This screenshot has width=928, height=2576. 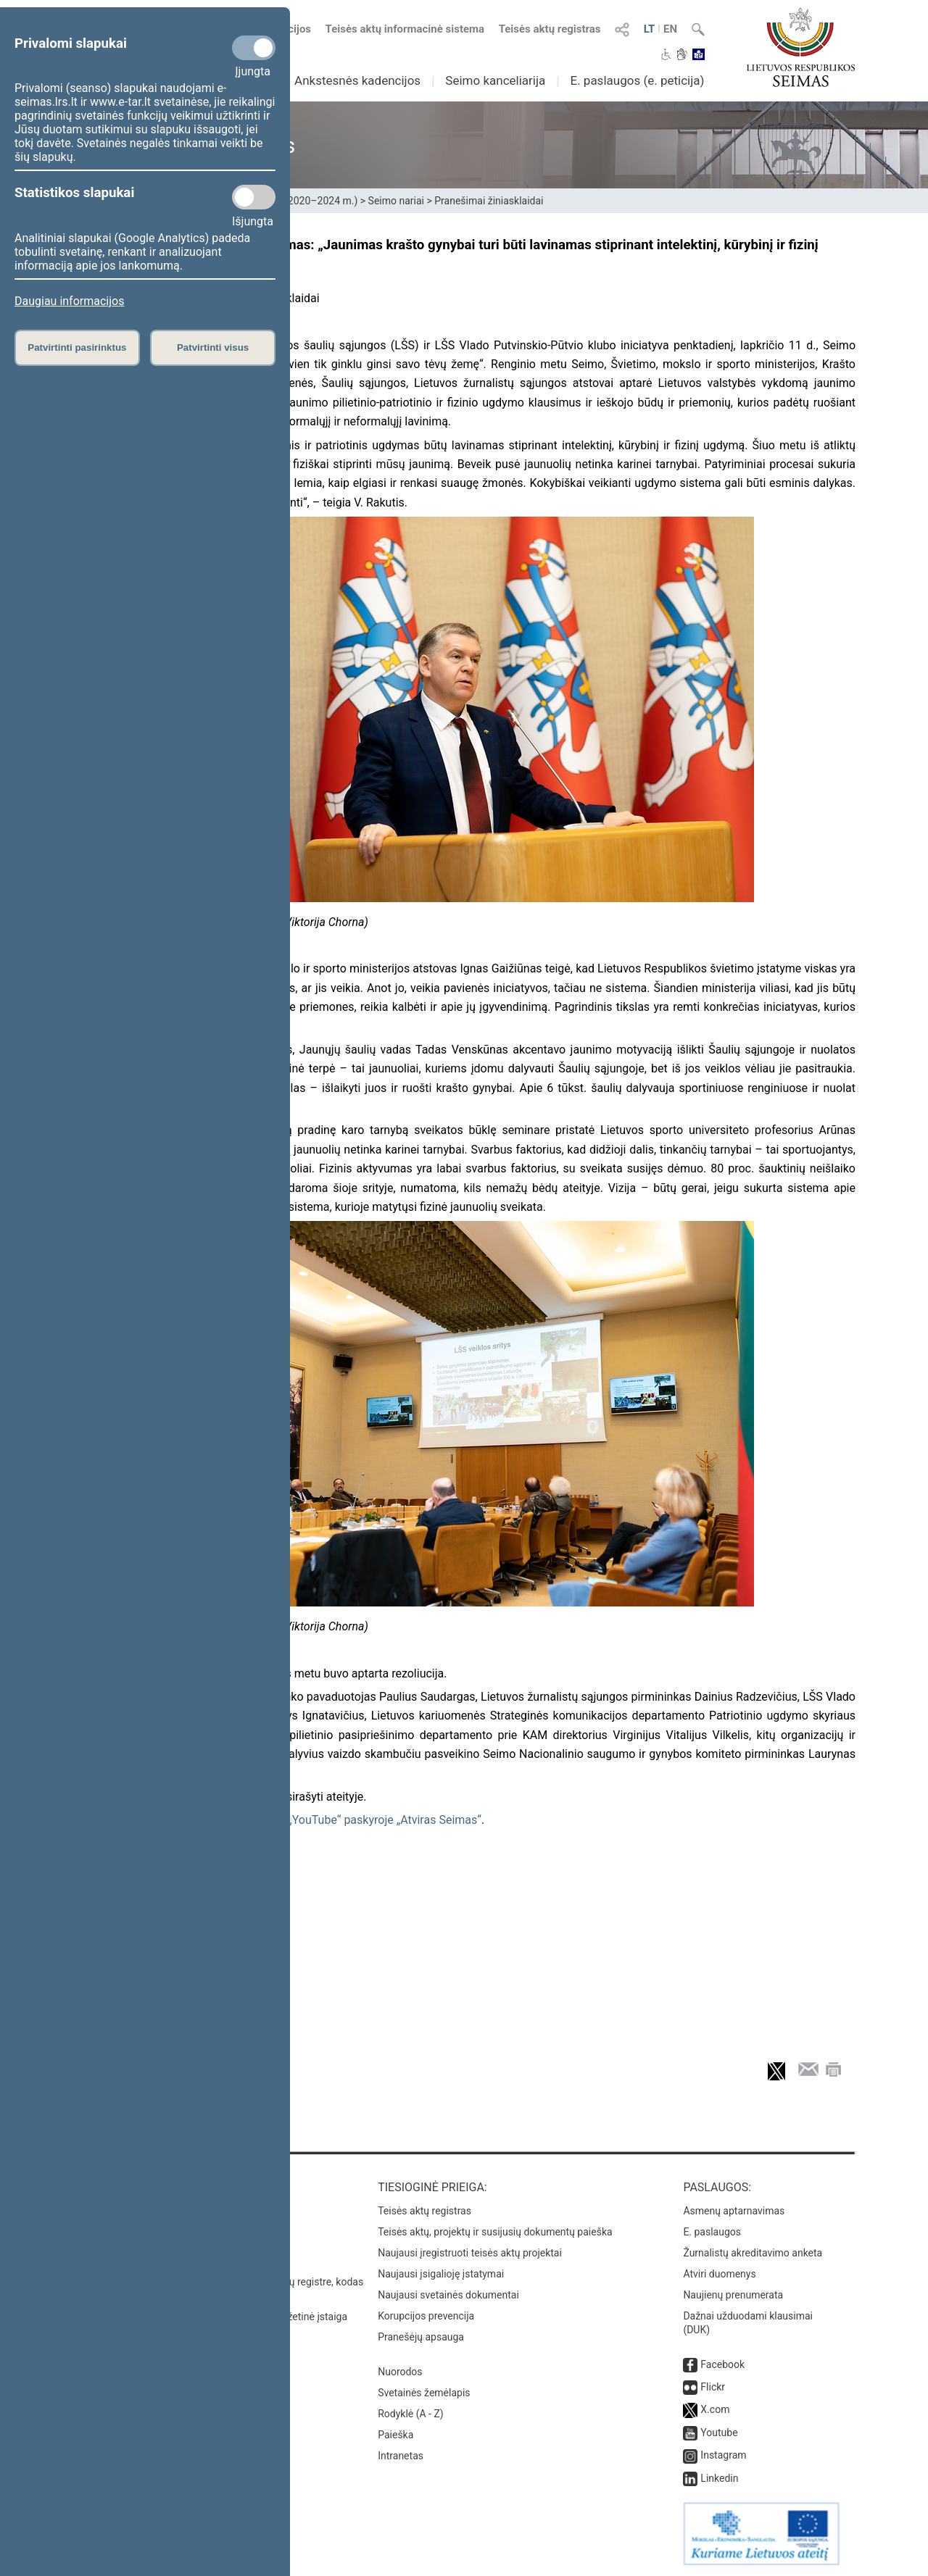 What do you see at coordinates (254, 48) in the screenshot?
I see `[Privalomi slapukai]` at bounding box center [254, 48].